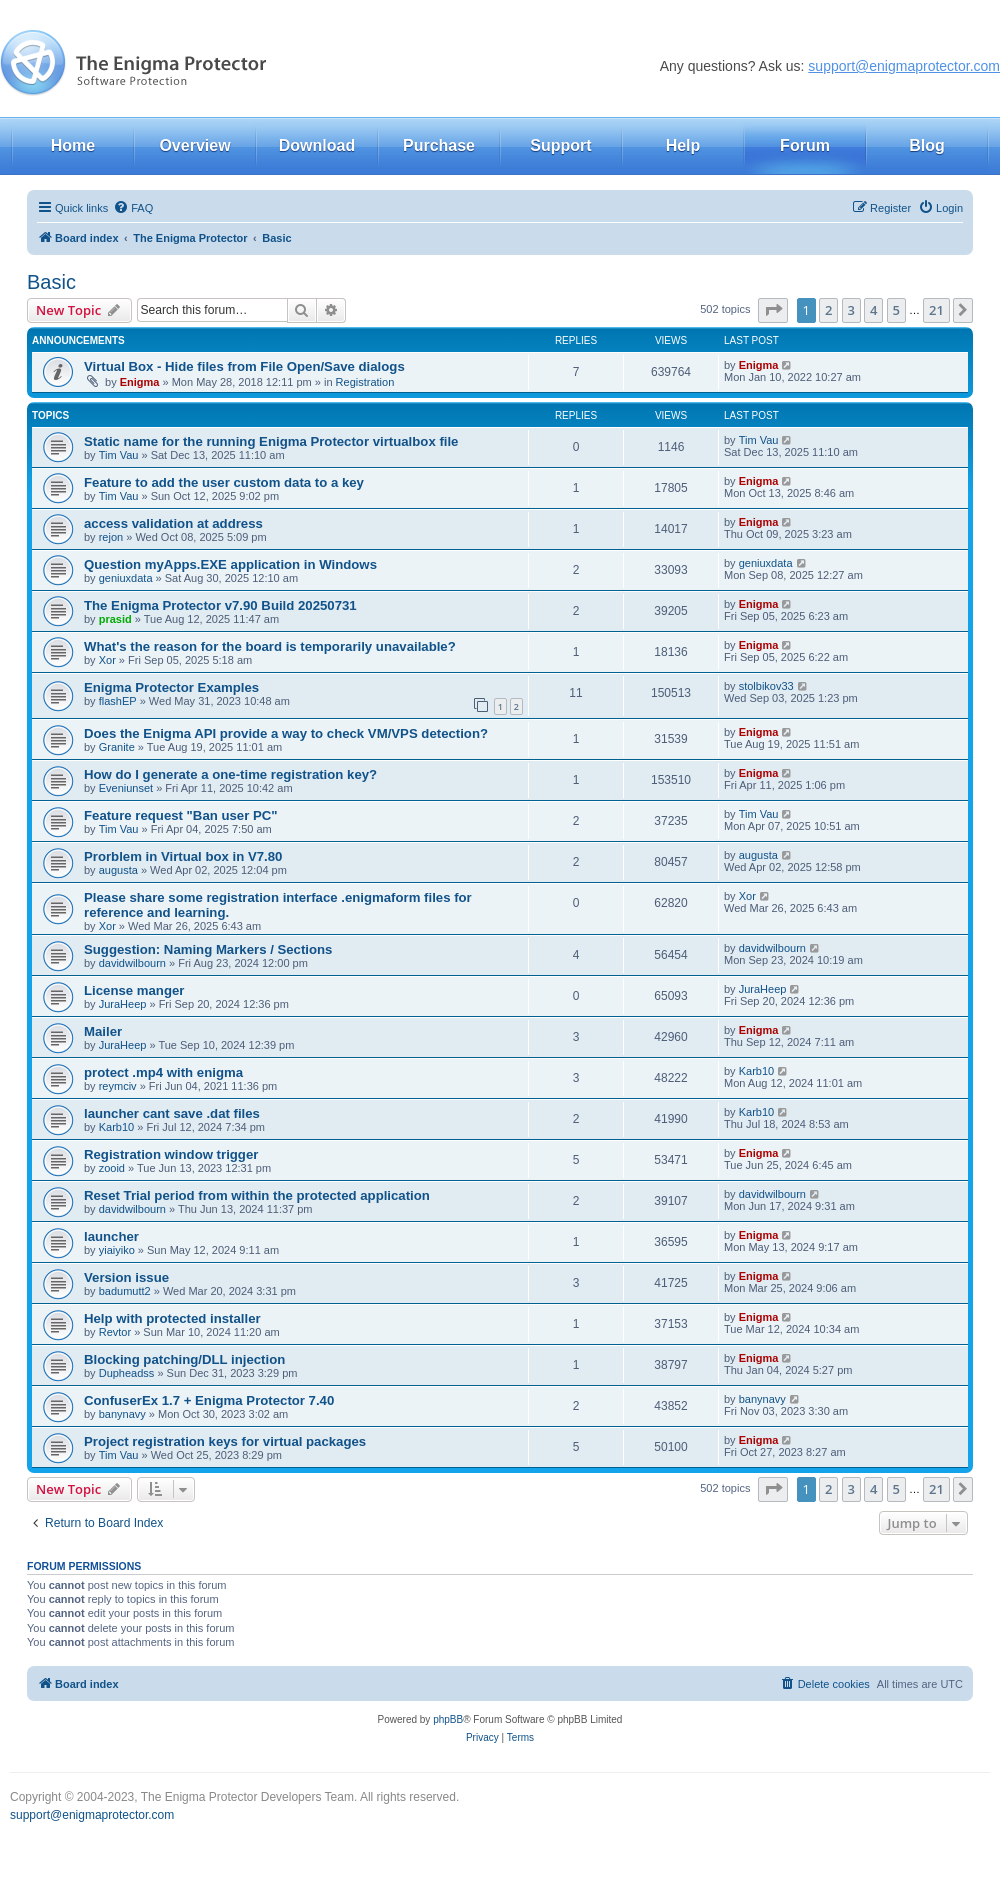 The image size is (1000, 1889). What do you see at coordinates (126, 788) in the screenshot?
I see `Eveniunset` at bounding box center [126, 788].